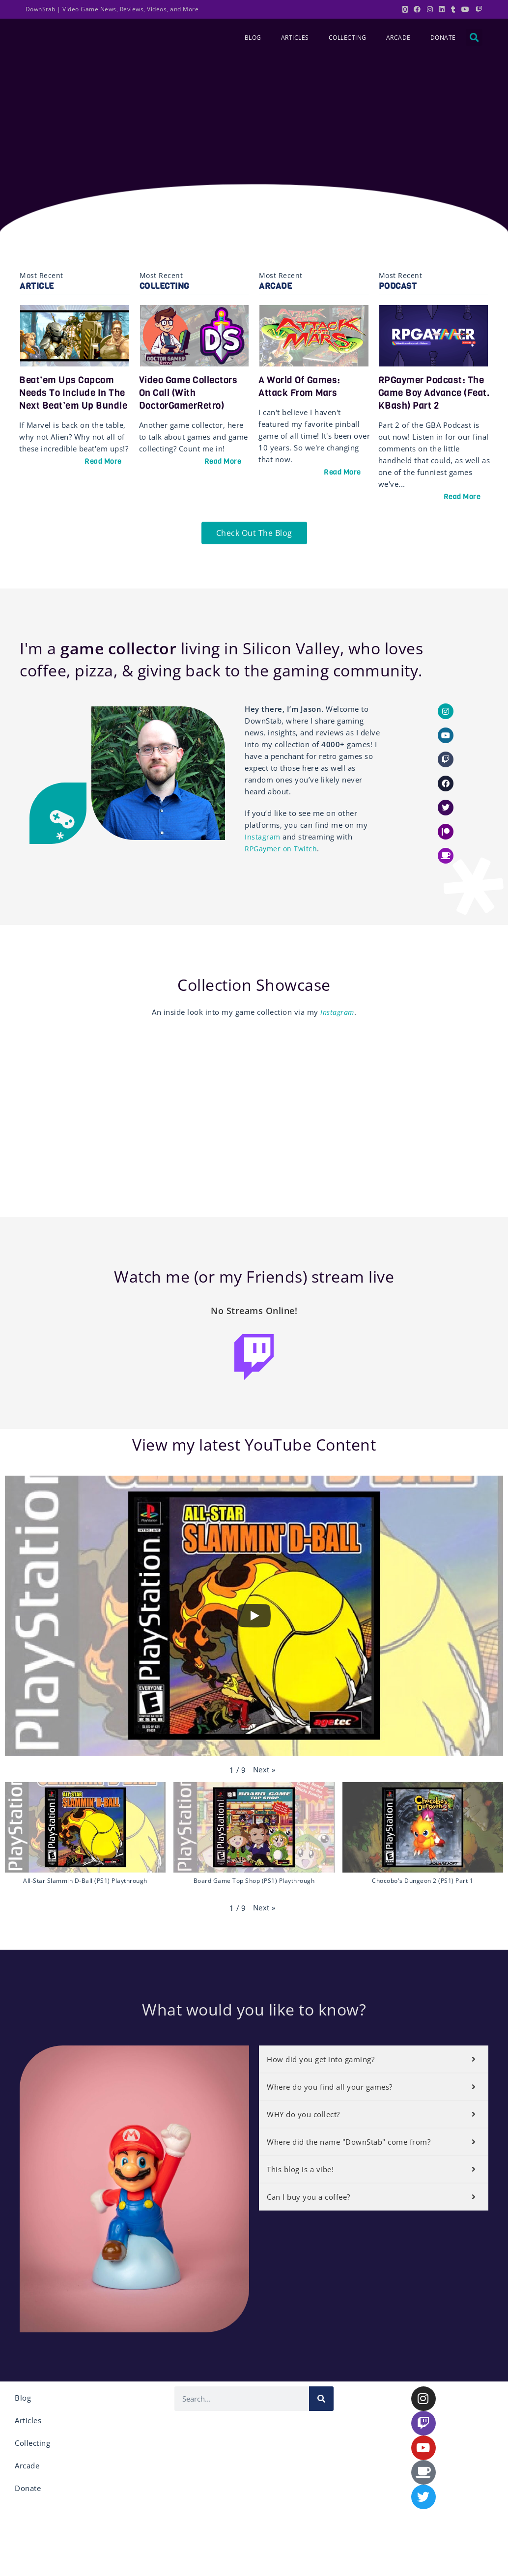  What do you see at coordinates (253, 37) in the screenshot?
I see `Blog` at bounding box center [253, 37].